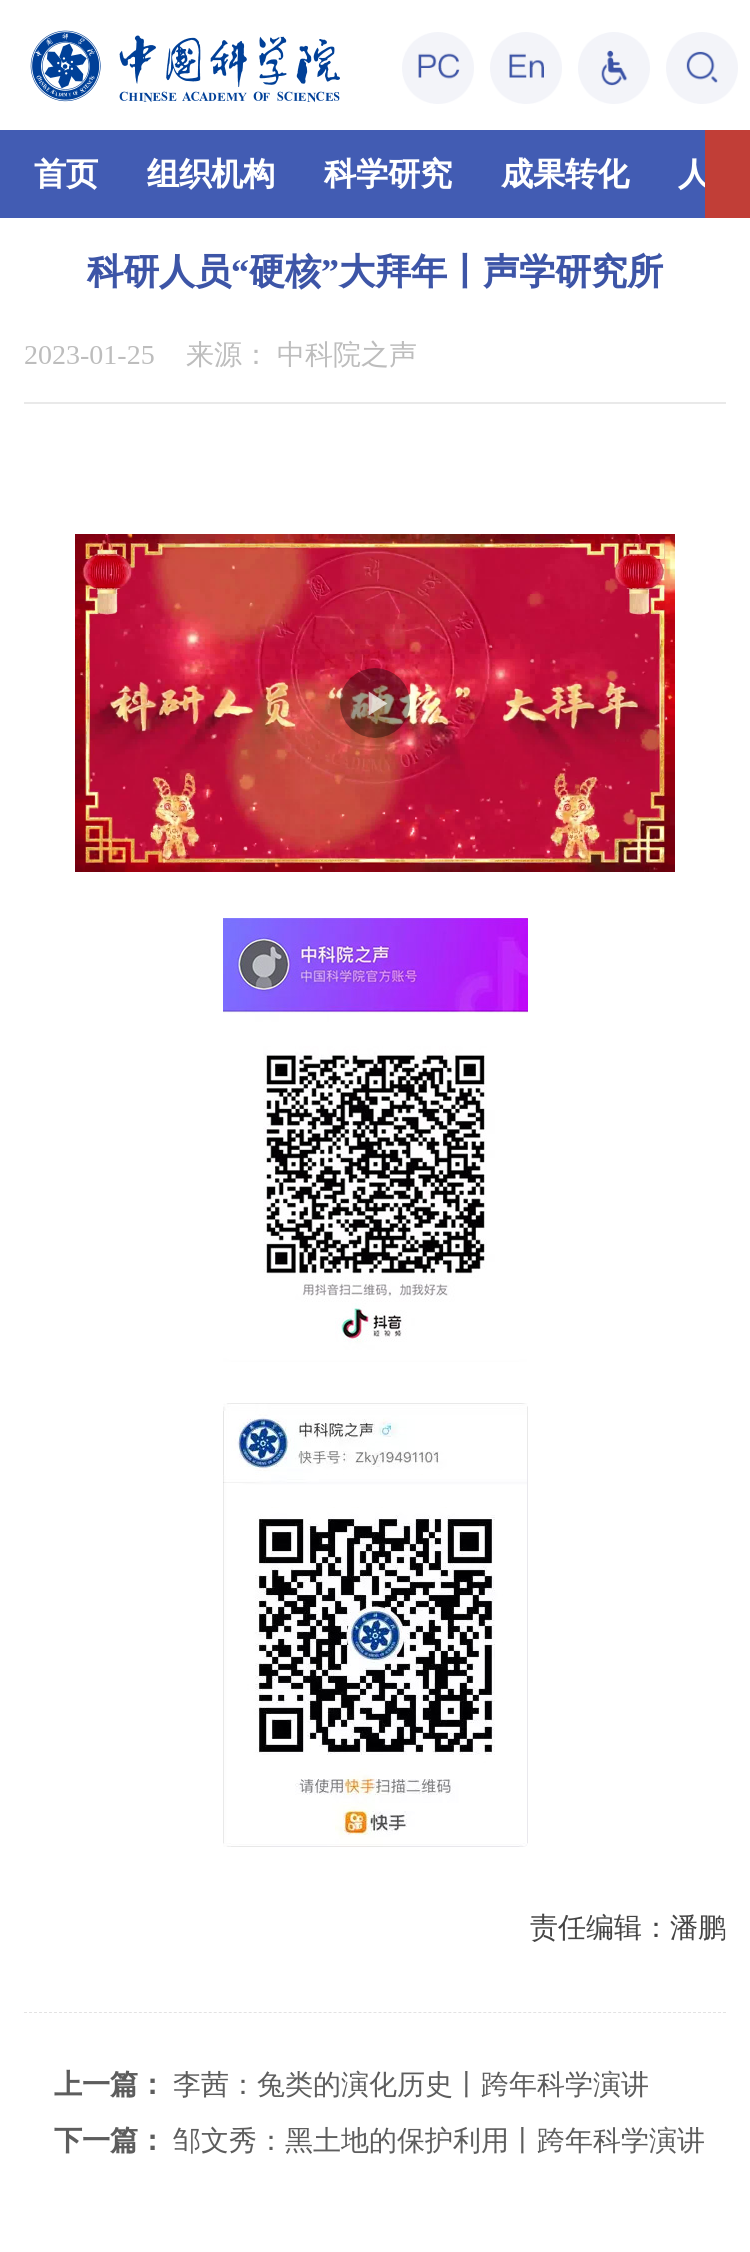 The image size is (750, 2252). What do you see at coordinates (439, 2140) in the screenshot?
I see `邹文秀：黑土地的保护利用丨跨年科学演讲` at bounding box center [439, 2140].